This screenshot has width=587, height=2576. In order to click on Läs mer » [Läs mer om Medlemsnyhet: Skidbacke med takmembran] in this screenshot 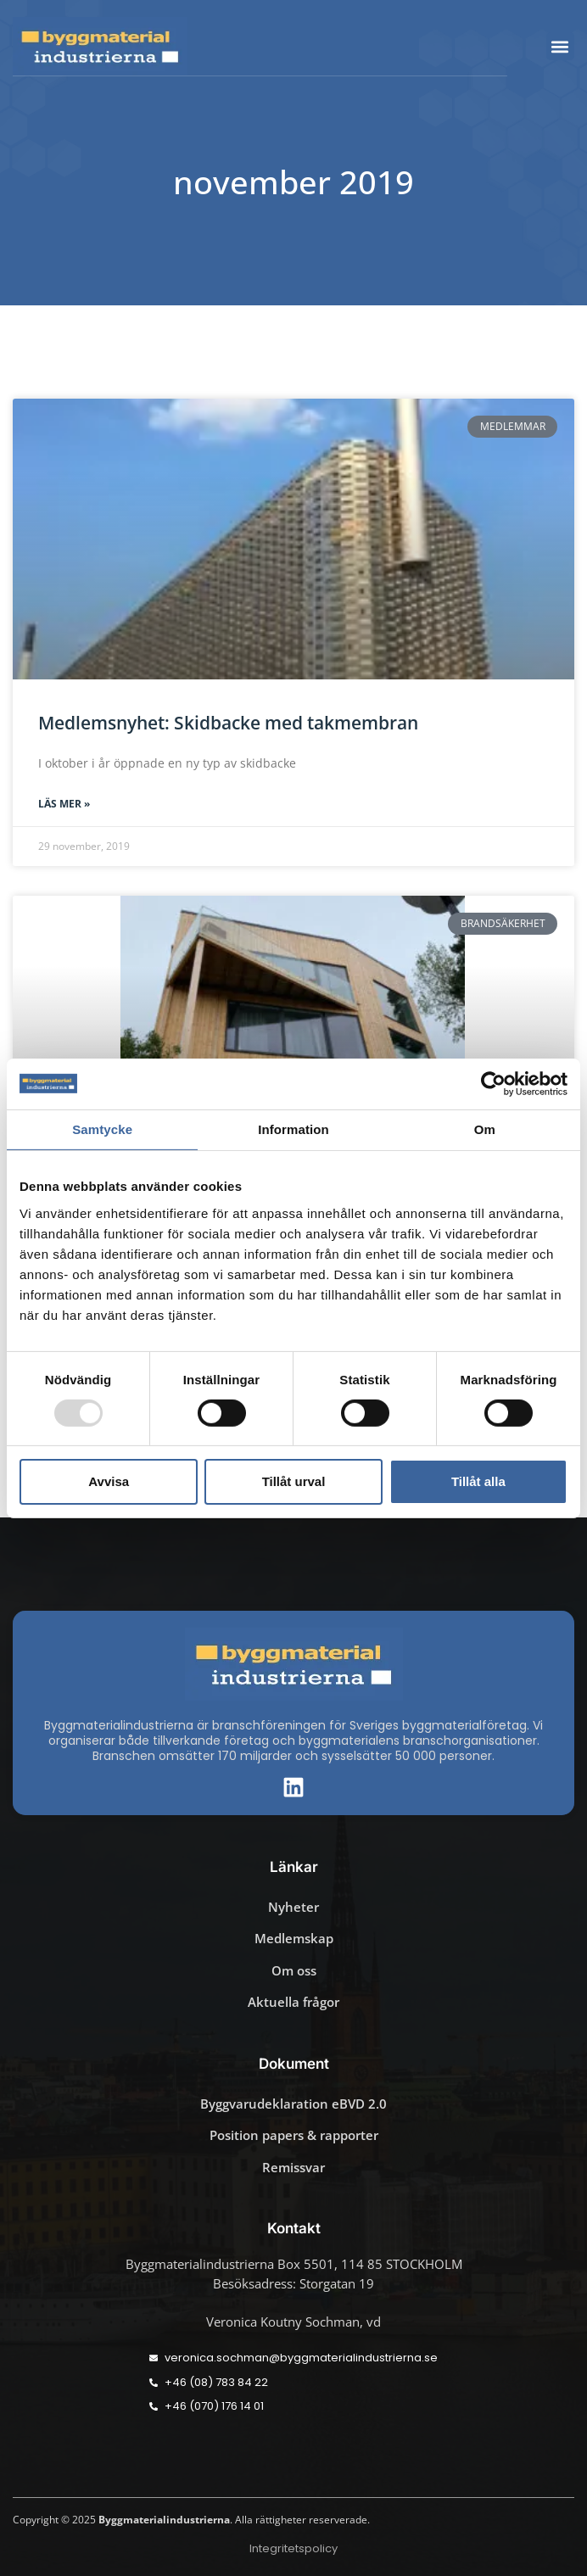, I will do `click(64, 803)`.